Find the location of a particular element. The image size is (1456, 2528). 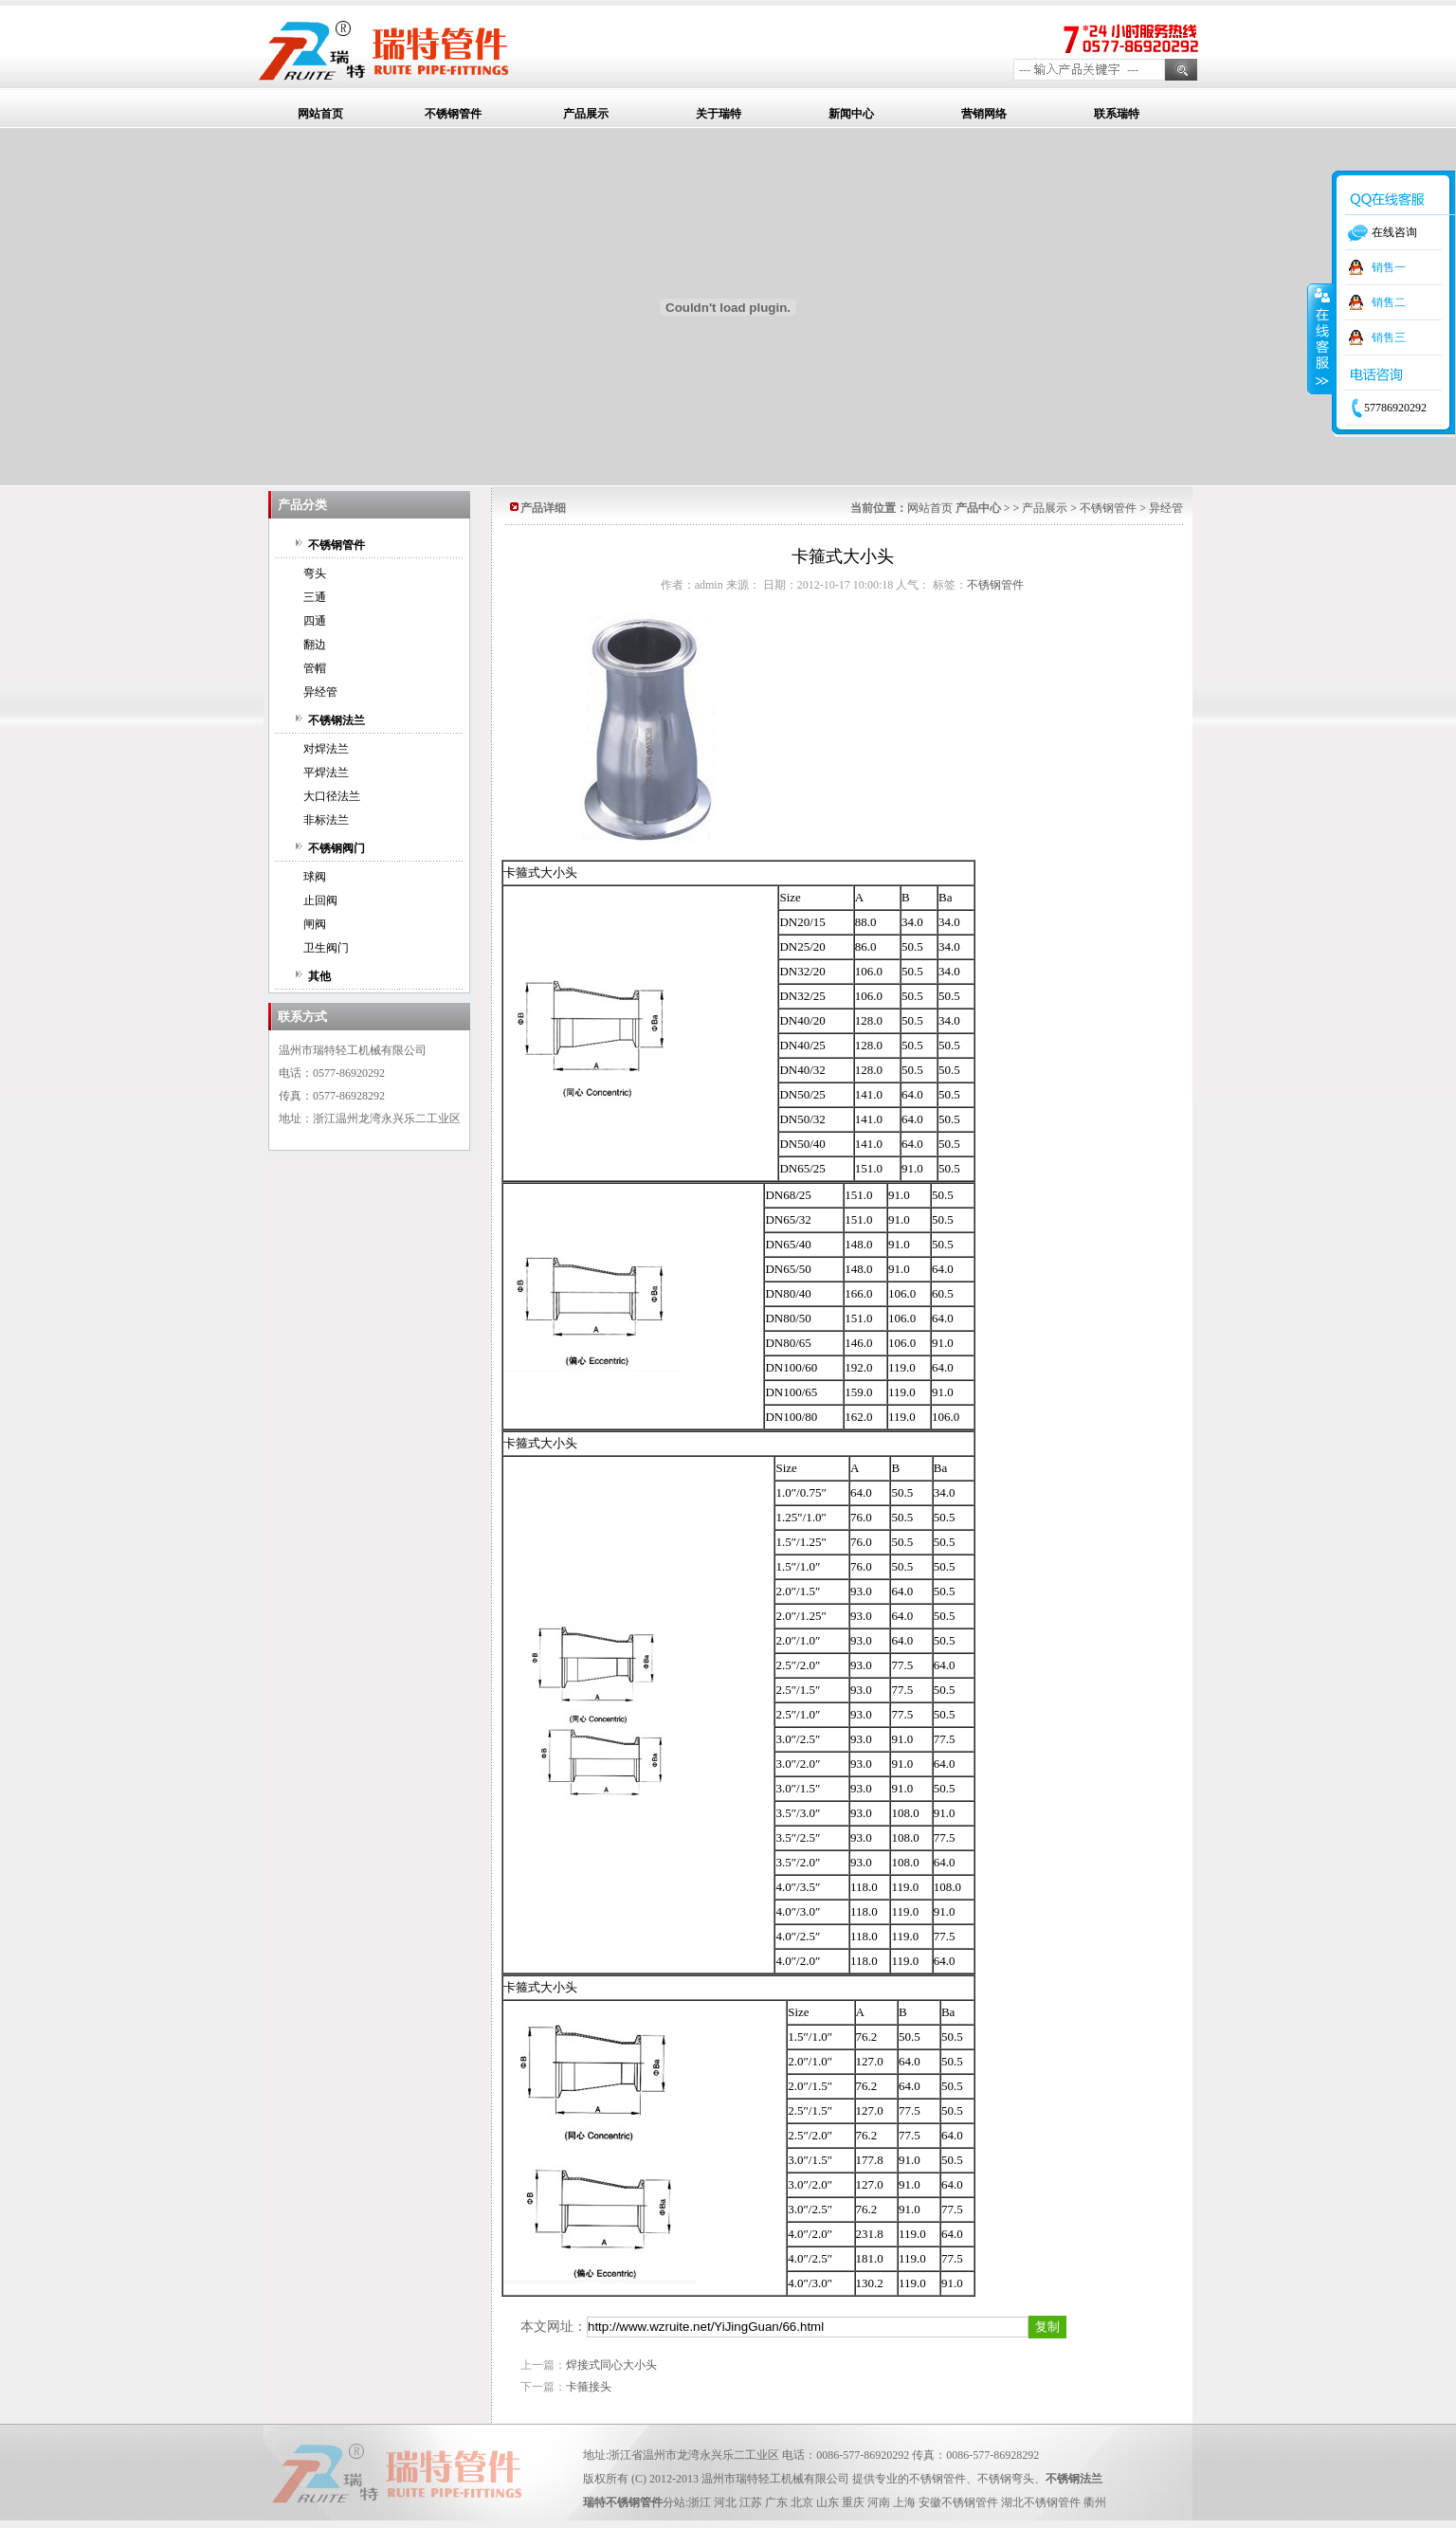

止回阀 is located at coordinates (320, 900).